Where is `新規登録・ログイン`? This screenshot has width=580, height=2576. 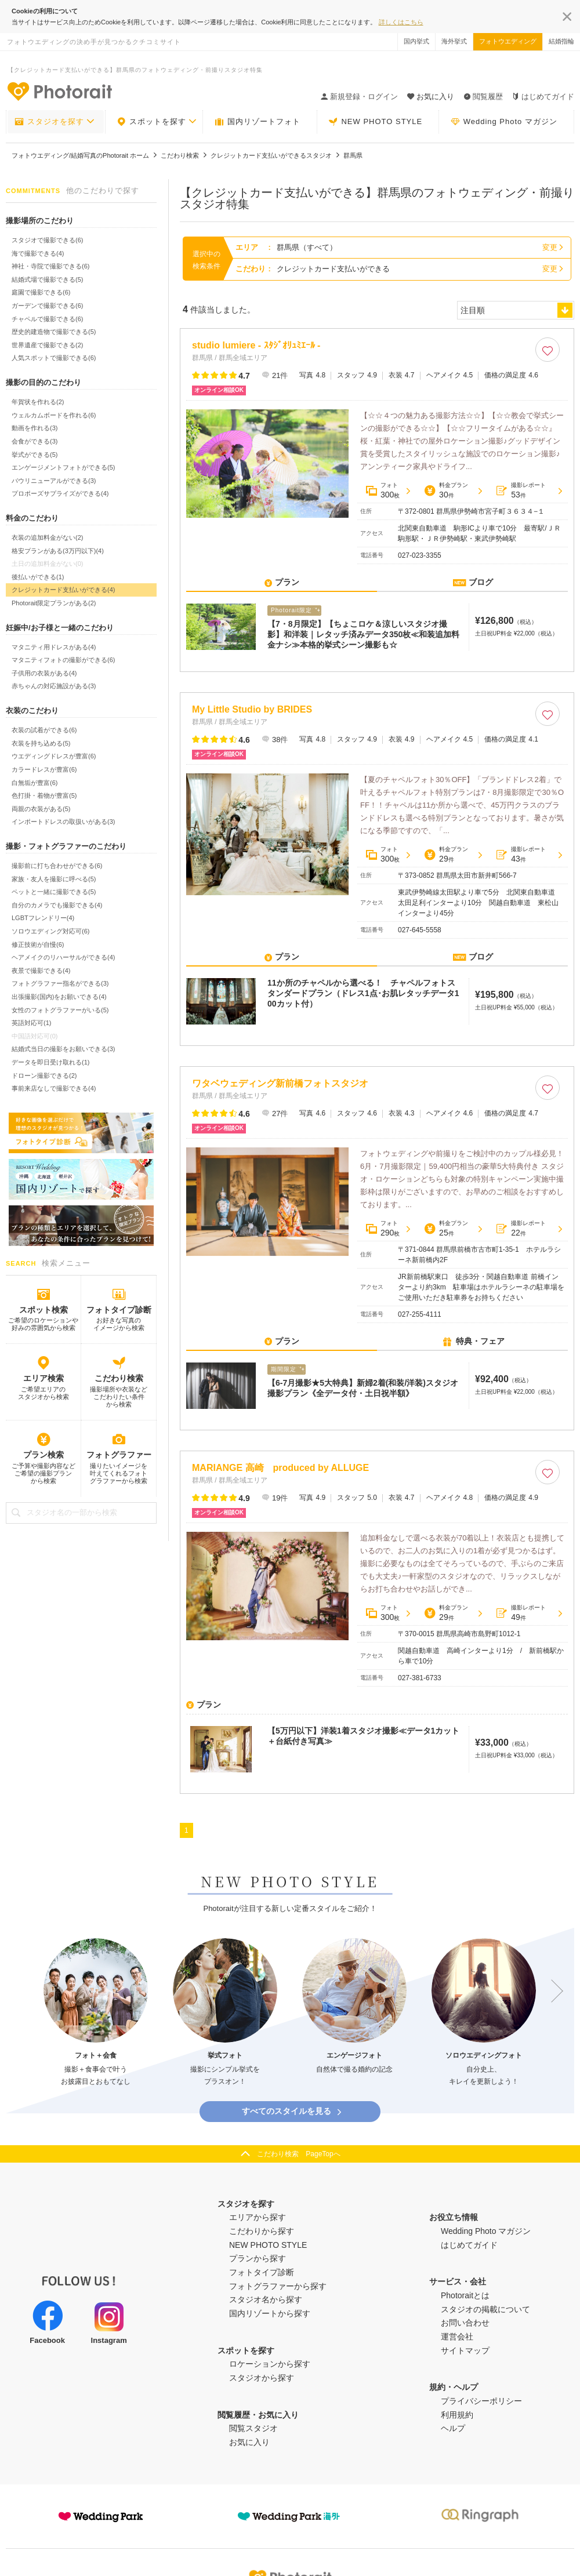 新規登録・ログイン is located at coordinates (359, 96).